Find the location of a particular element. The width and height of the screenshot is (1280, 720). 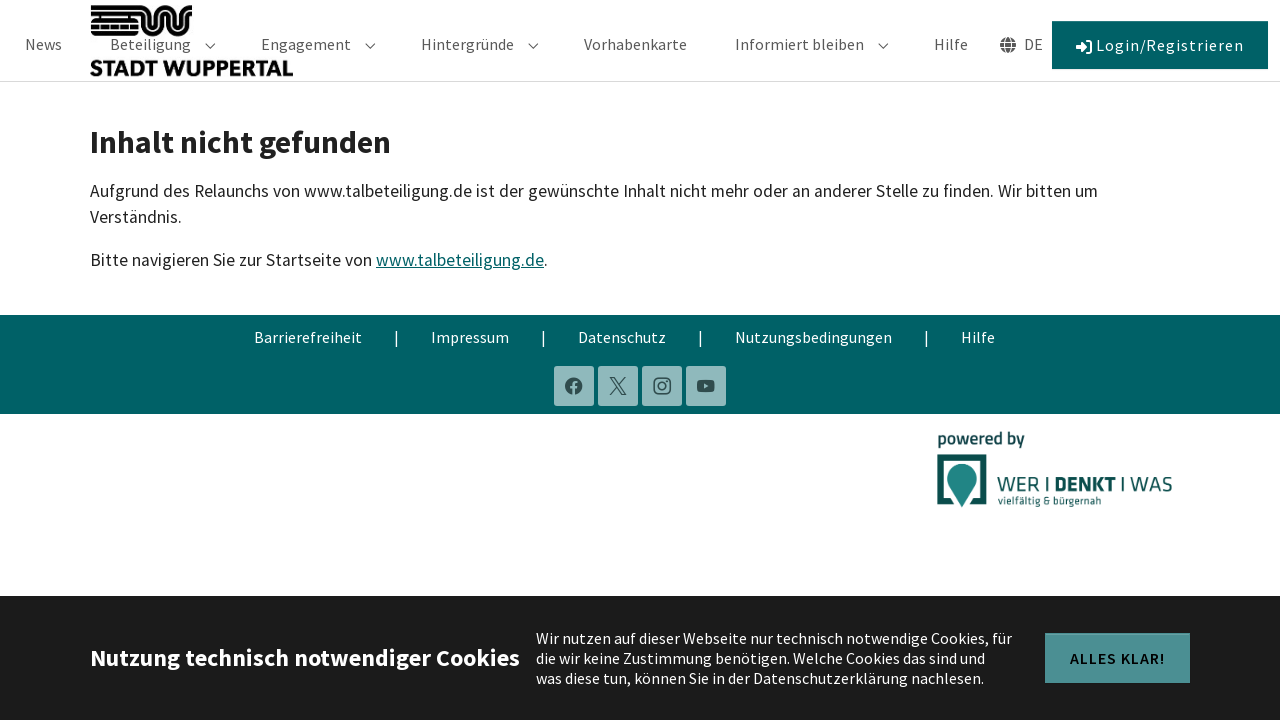

Login/Registrieren is located at coordinates (1160, 59).